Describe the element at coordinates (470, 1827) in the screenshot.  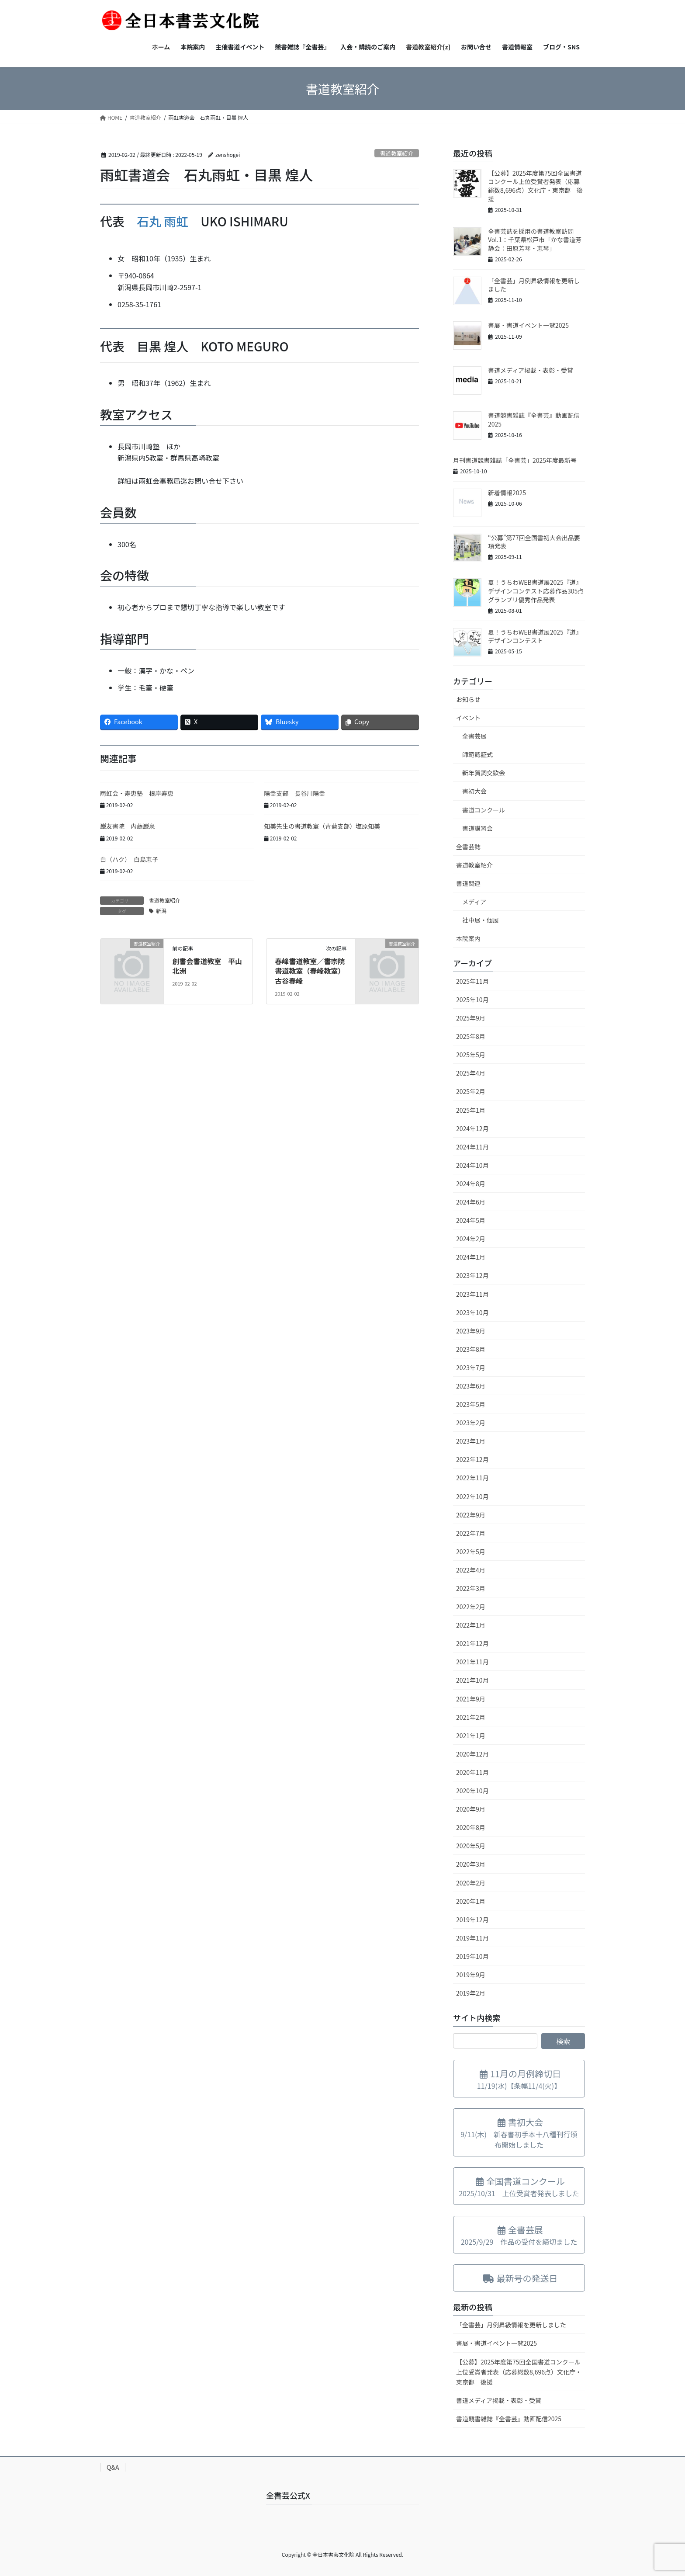
I see `2020年8月` at that location.